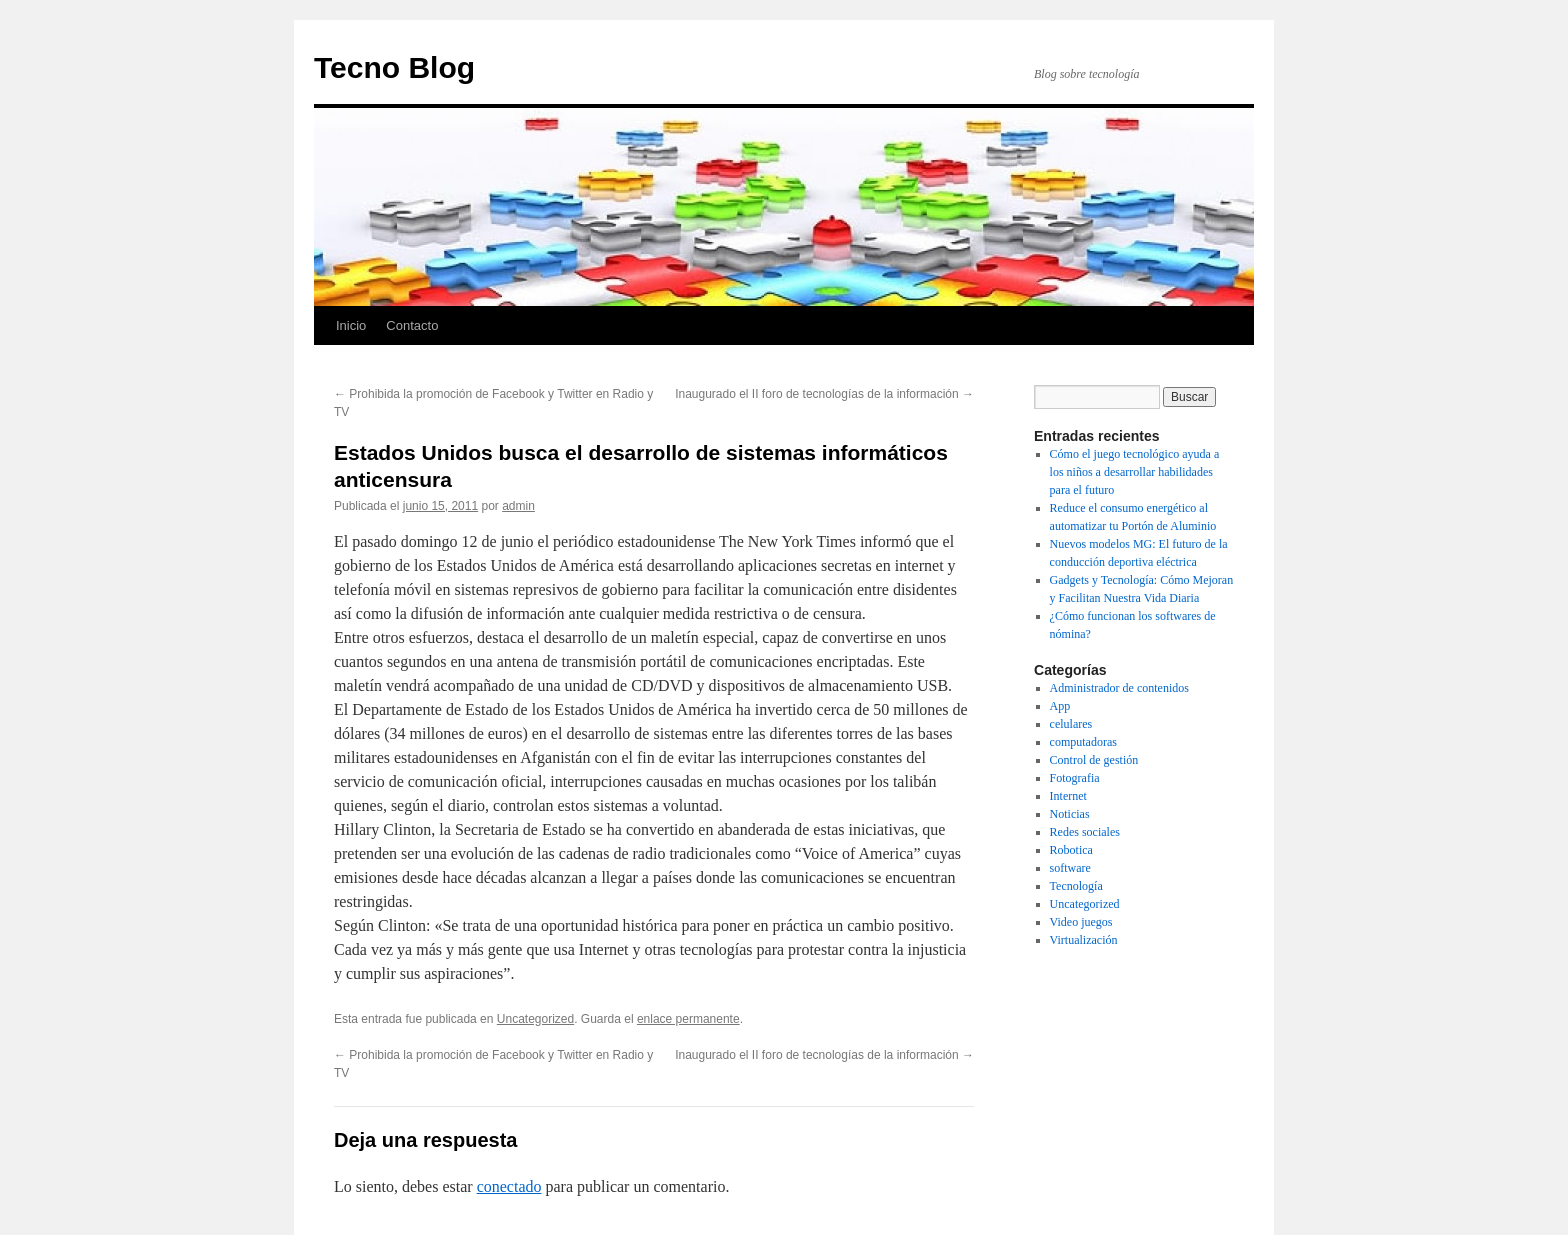 This screenshot has height=1235, width=1568. Describe the element at coordinates (394, 67) in the screenshot. I see `Tecno Blog` at that location.